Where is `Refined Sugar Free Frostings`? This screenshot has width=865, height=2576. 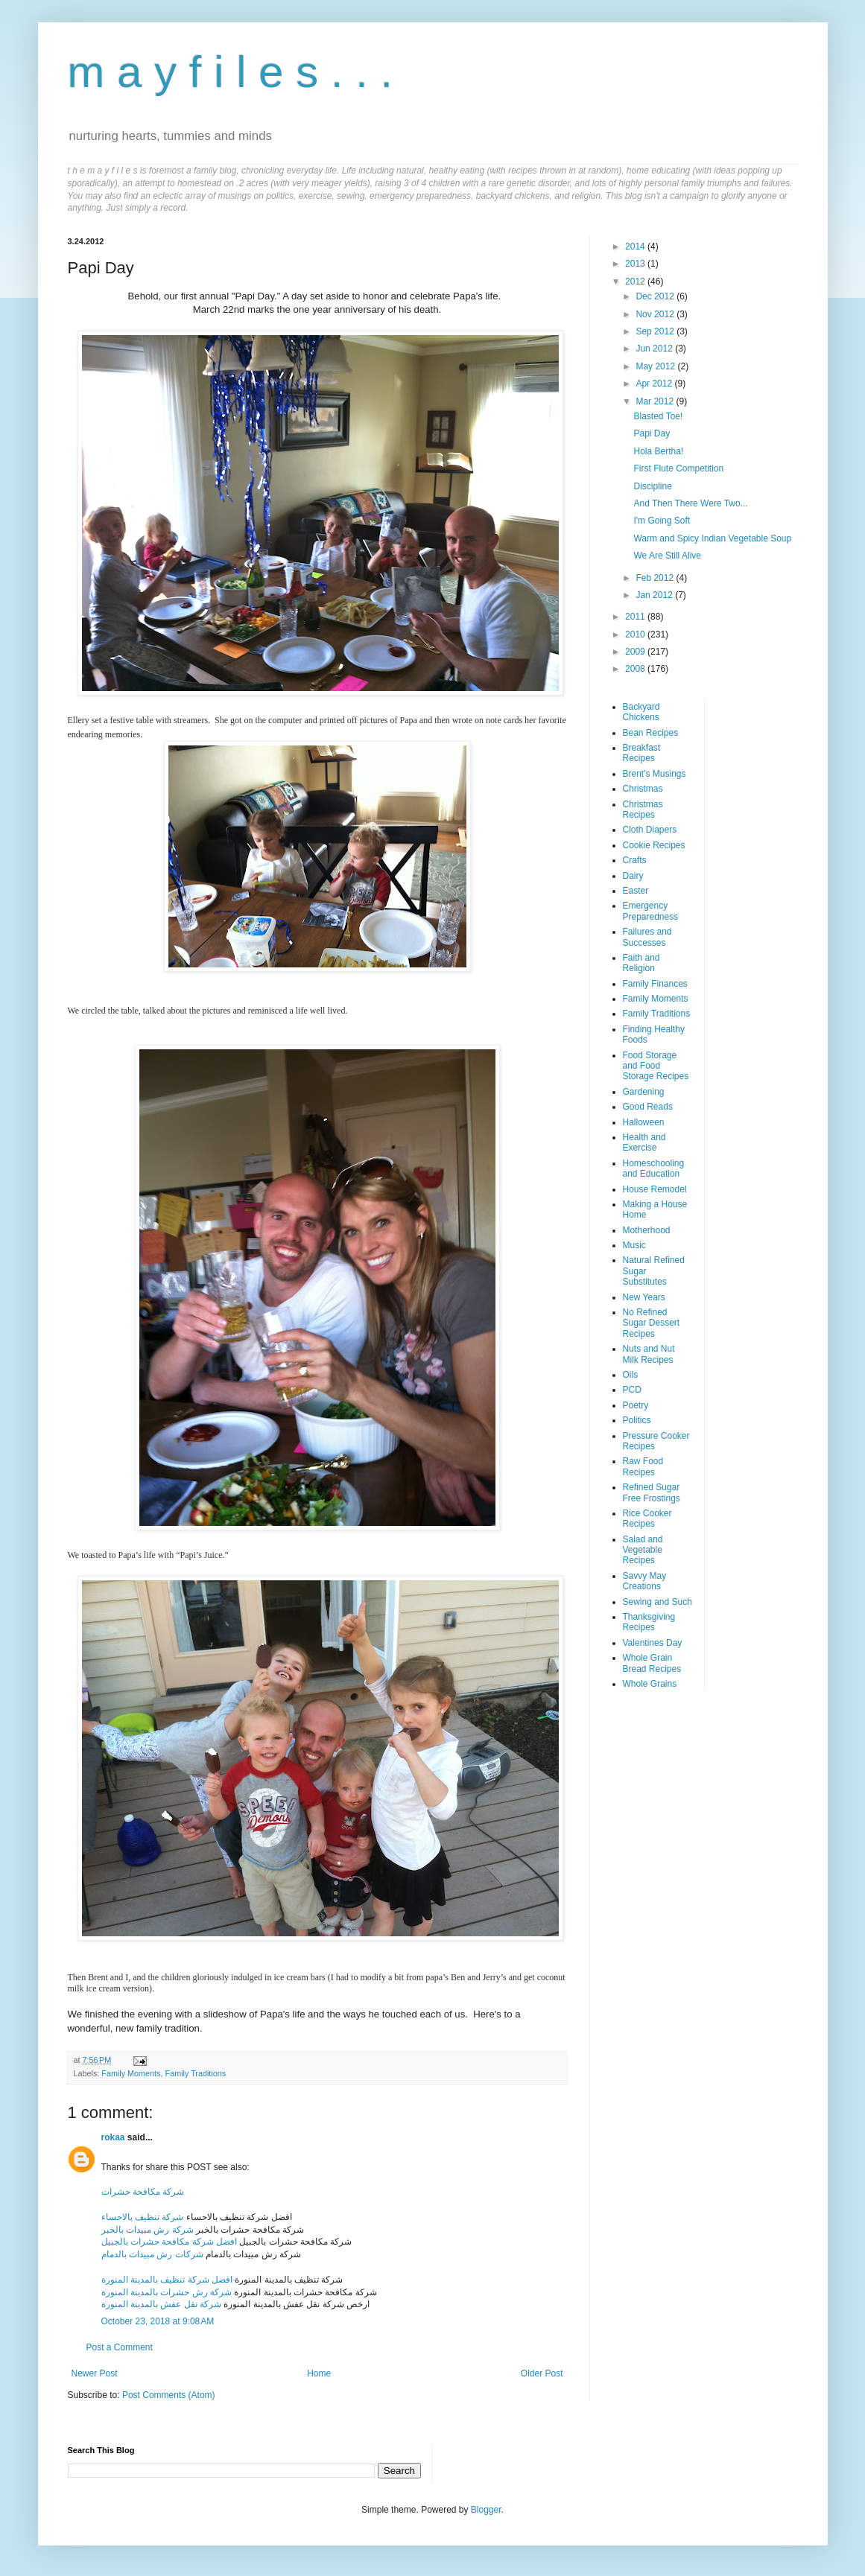 Refined Sugar Free Frostings is located at coordinates (651, 1492).